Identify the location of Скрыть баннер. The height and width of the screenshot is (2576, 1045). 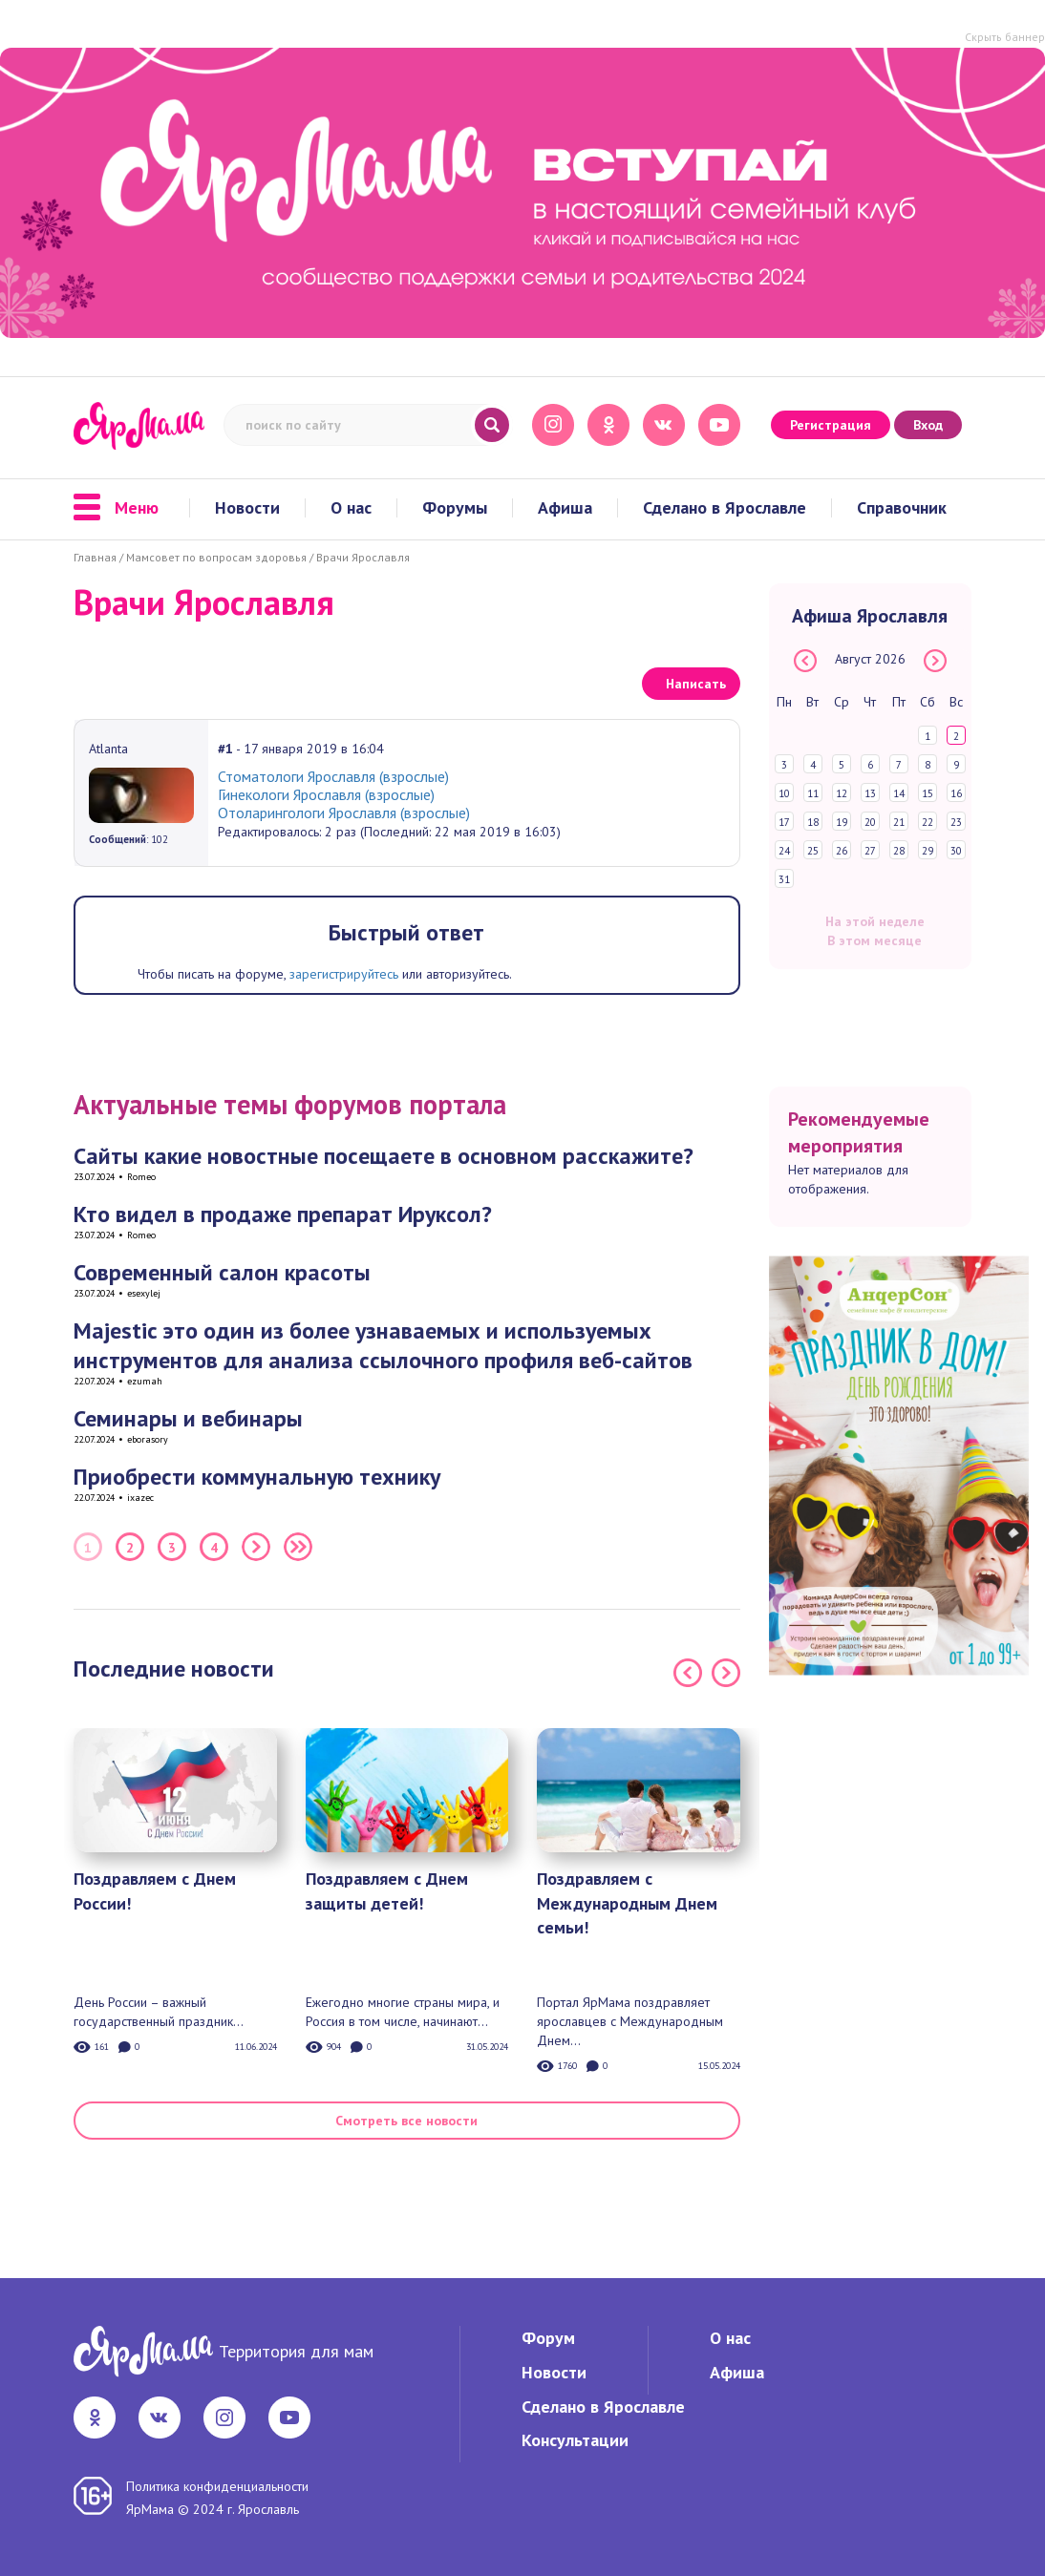
(1005, 37).